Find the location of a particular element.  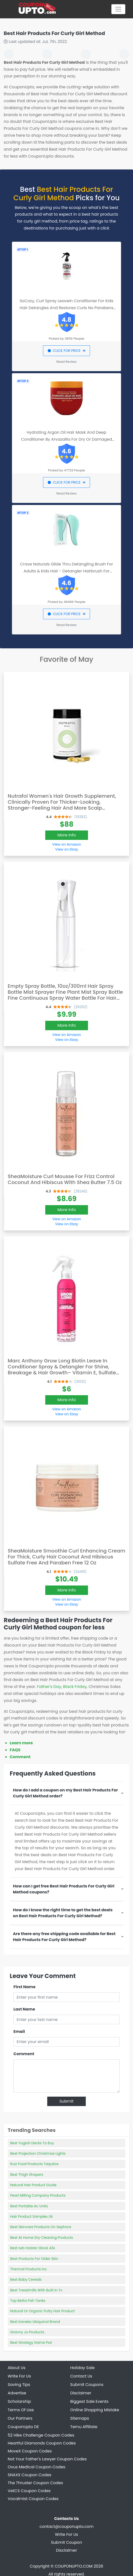

Best Baby Cereals is located at coordinates (26, 2279).